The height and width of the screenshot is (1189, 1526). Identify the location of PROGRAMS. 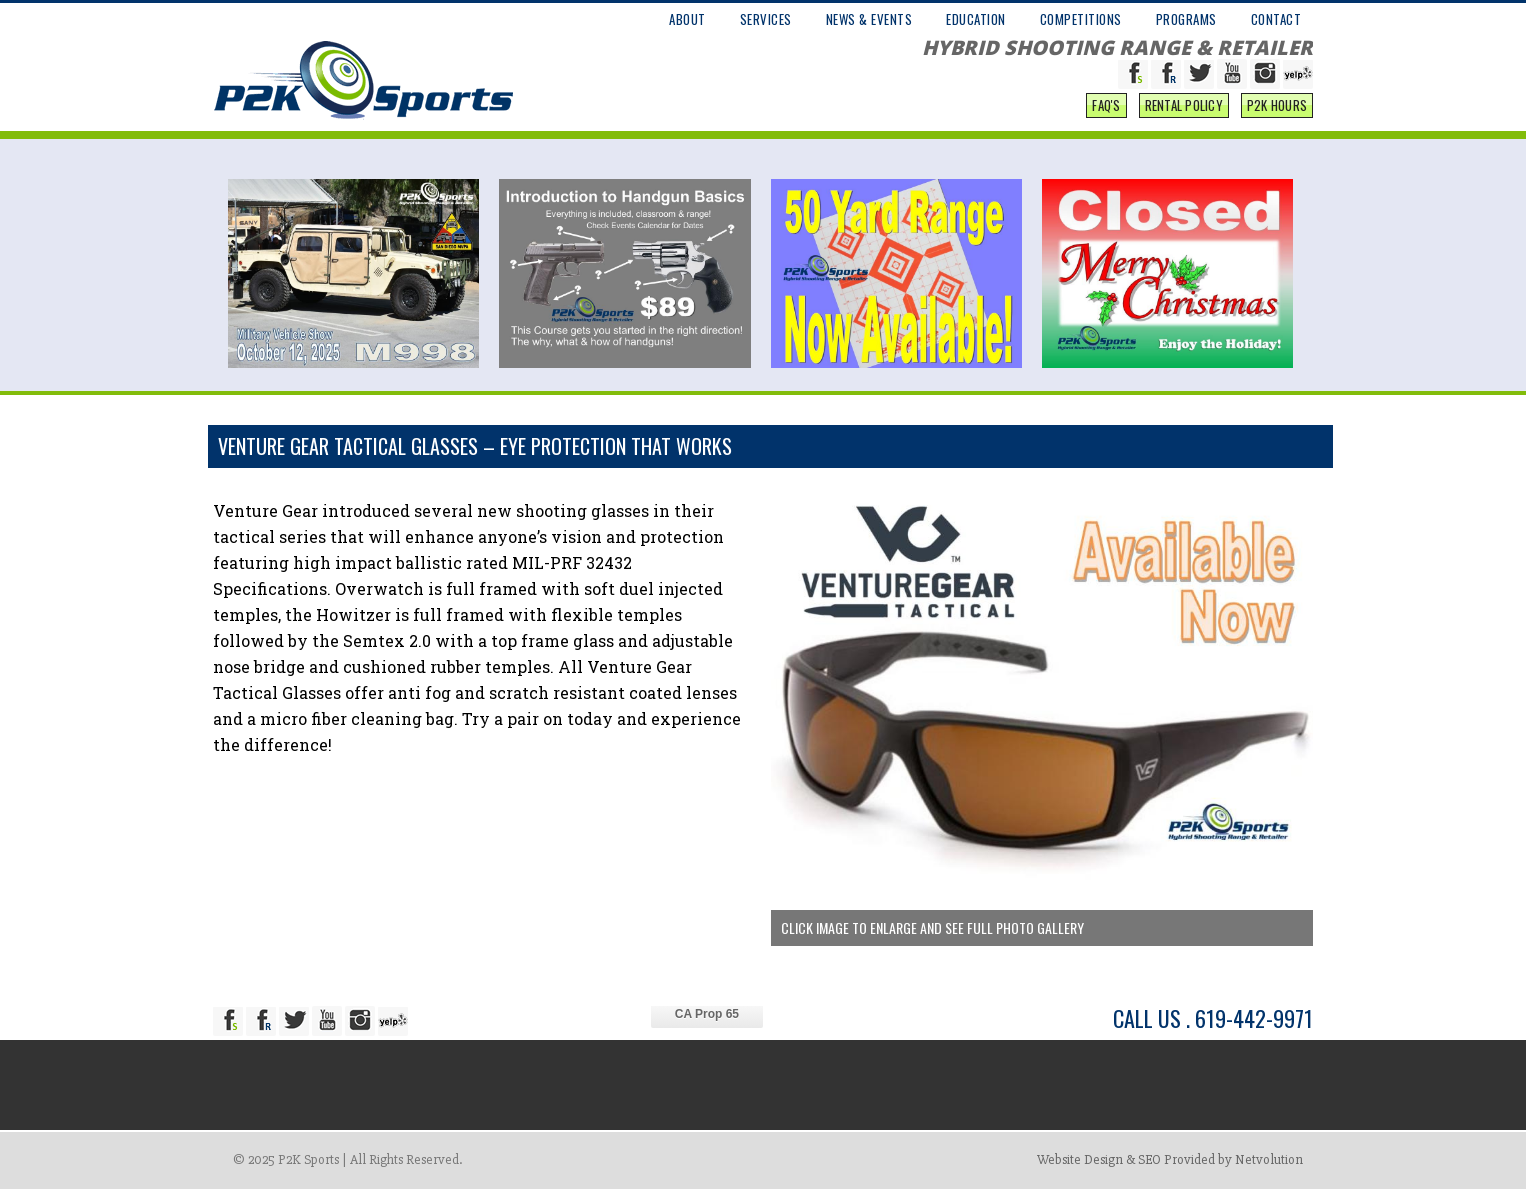
(1186, 19).